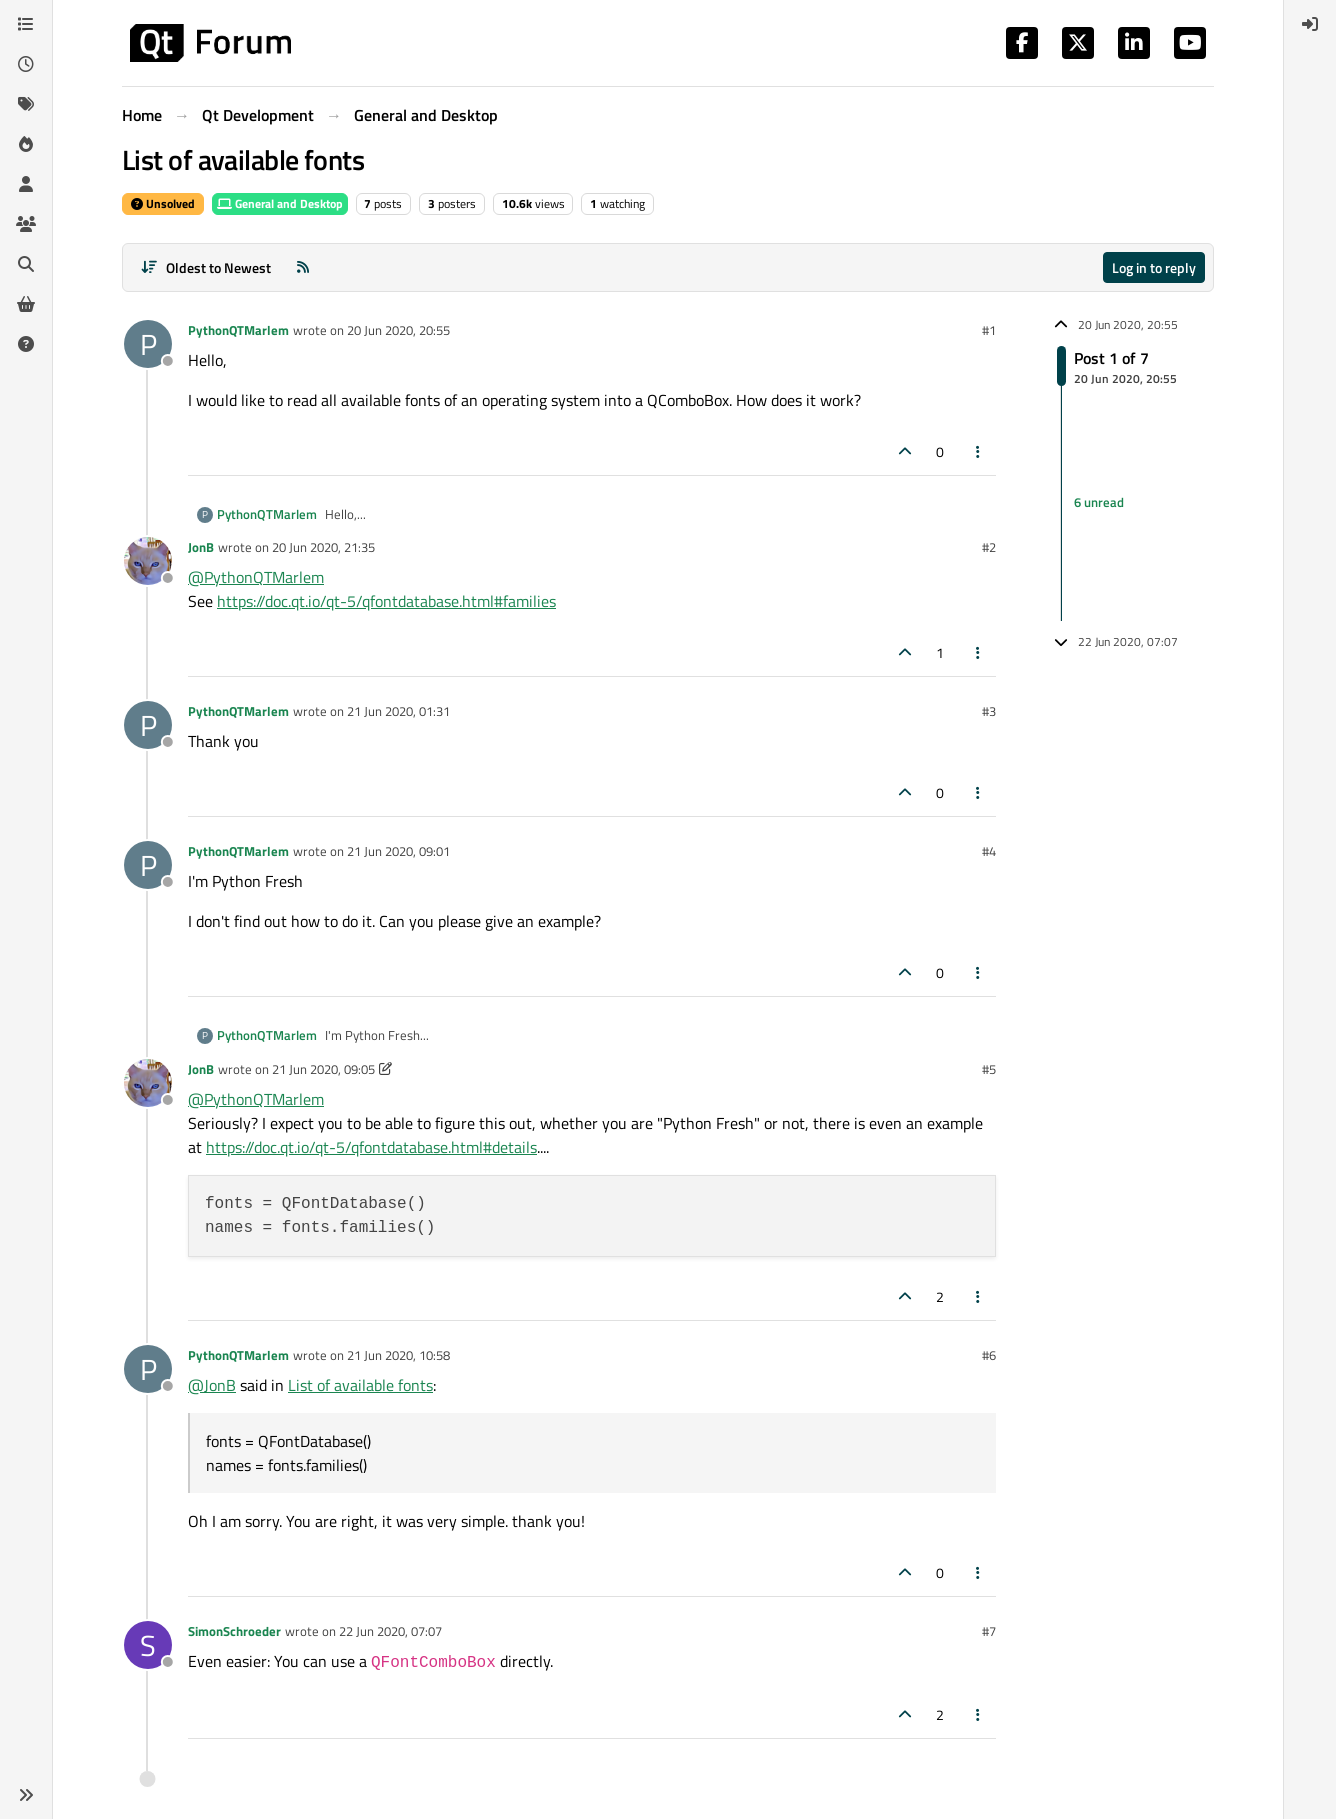 Image resolution: width=1336 pixels, height=1819 pixels. Describe the element at coordinates (390, 1631) in the screenshot. I see `22 Jun 2020, 07:07` at that location.